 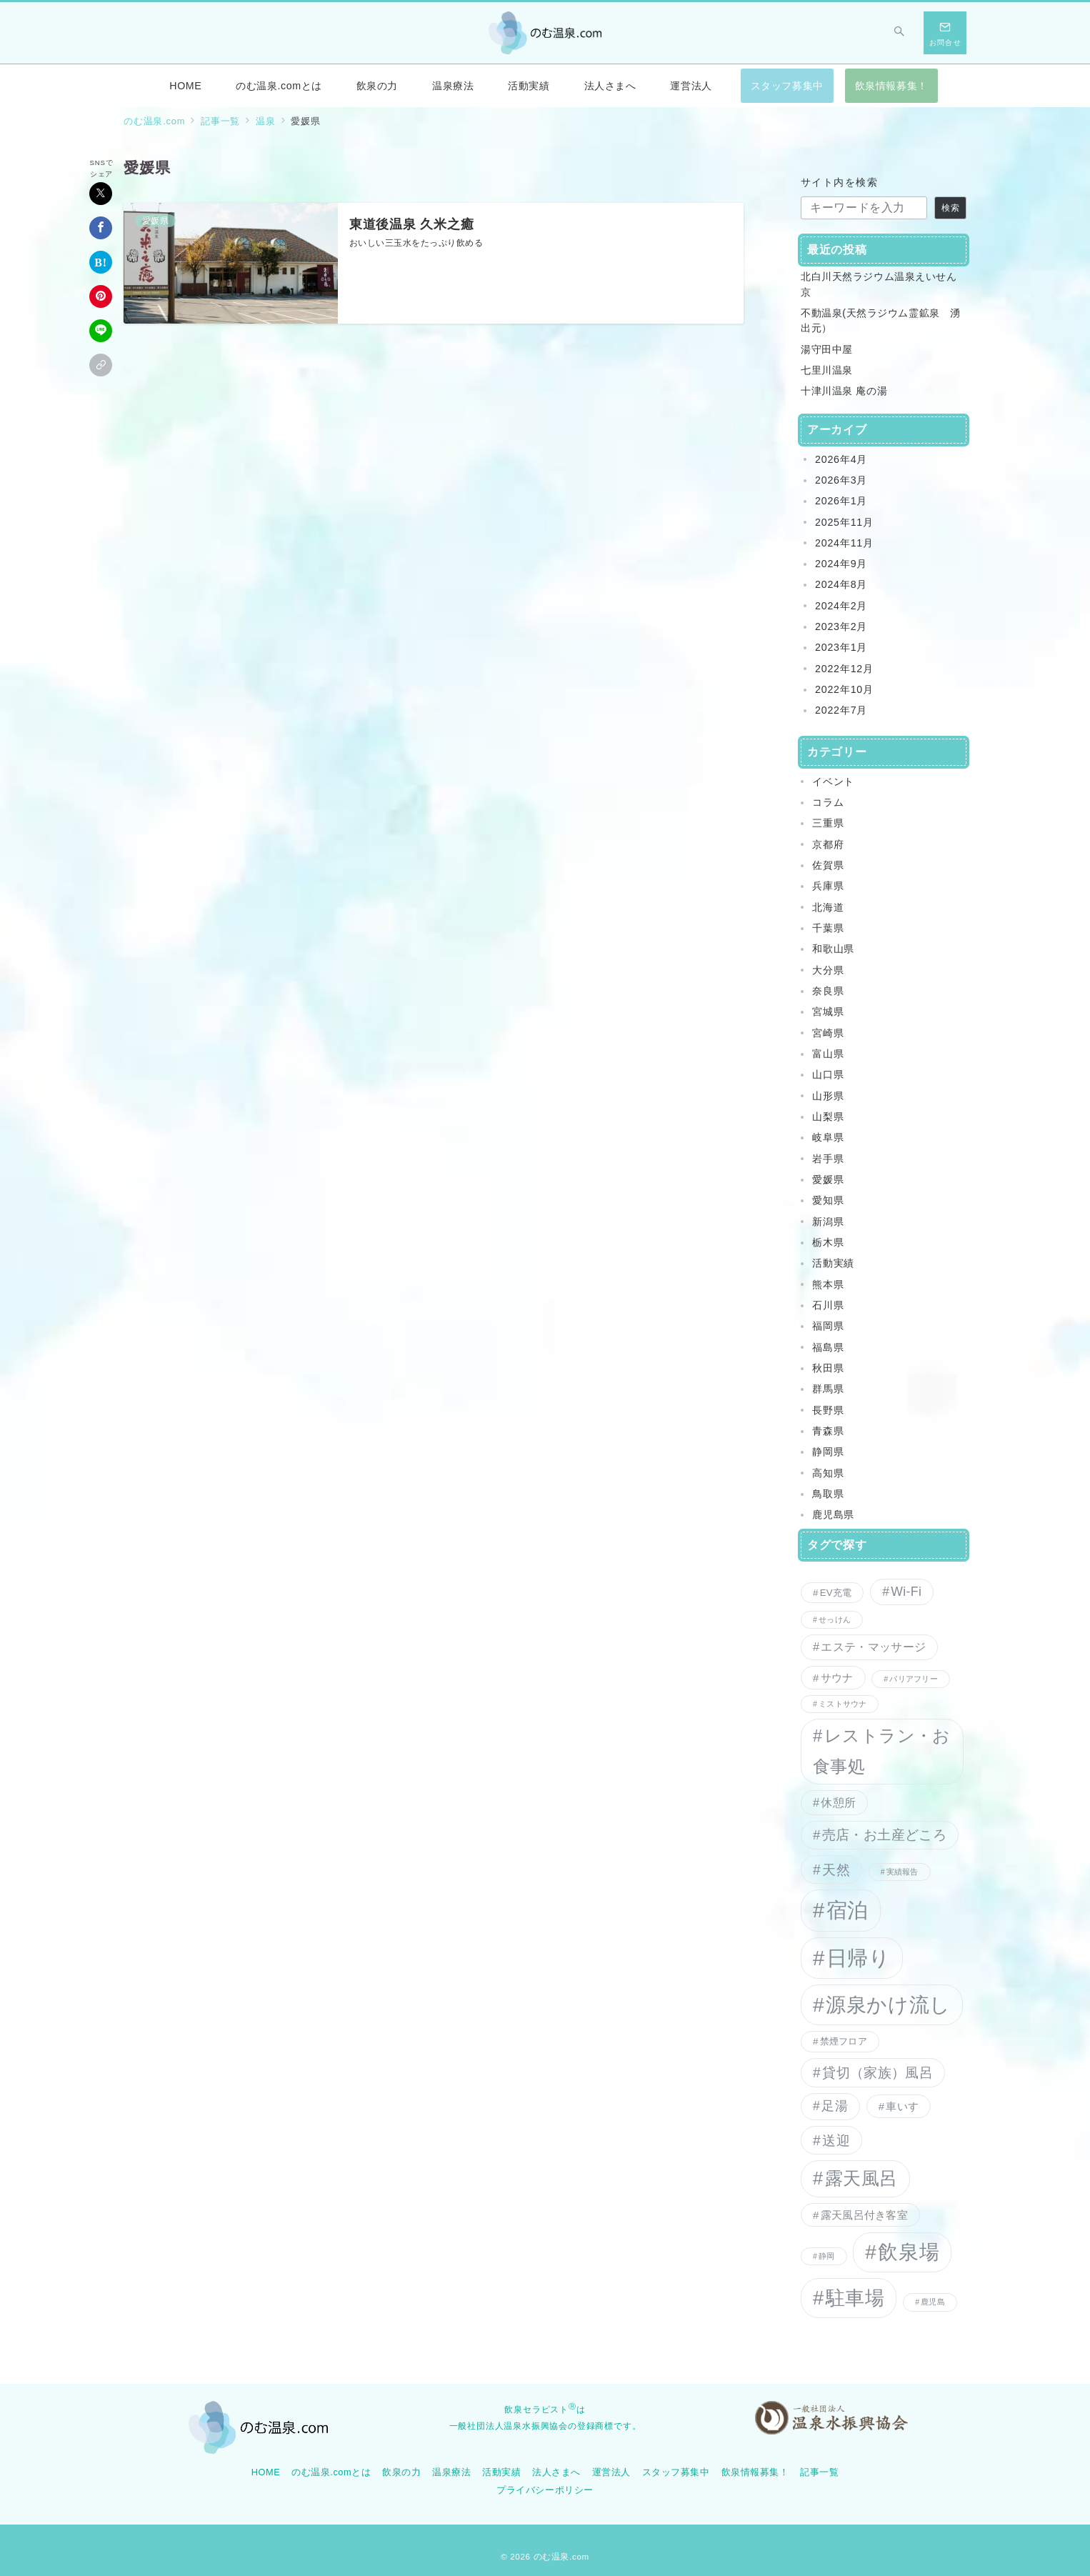 What do you see at coordinates (861, 2178) in the screenshot?
I see `露天風呂 [露天風呂 (20個の項目)]` at bounding box center [861, 2178].